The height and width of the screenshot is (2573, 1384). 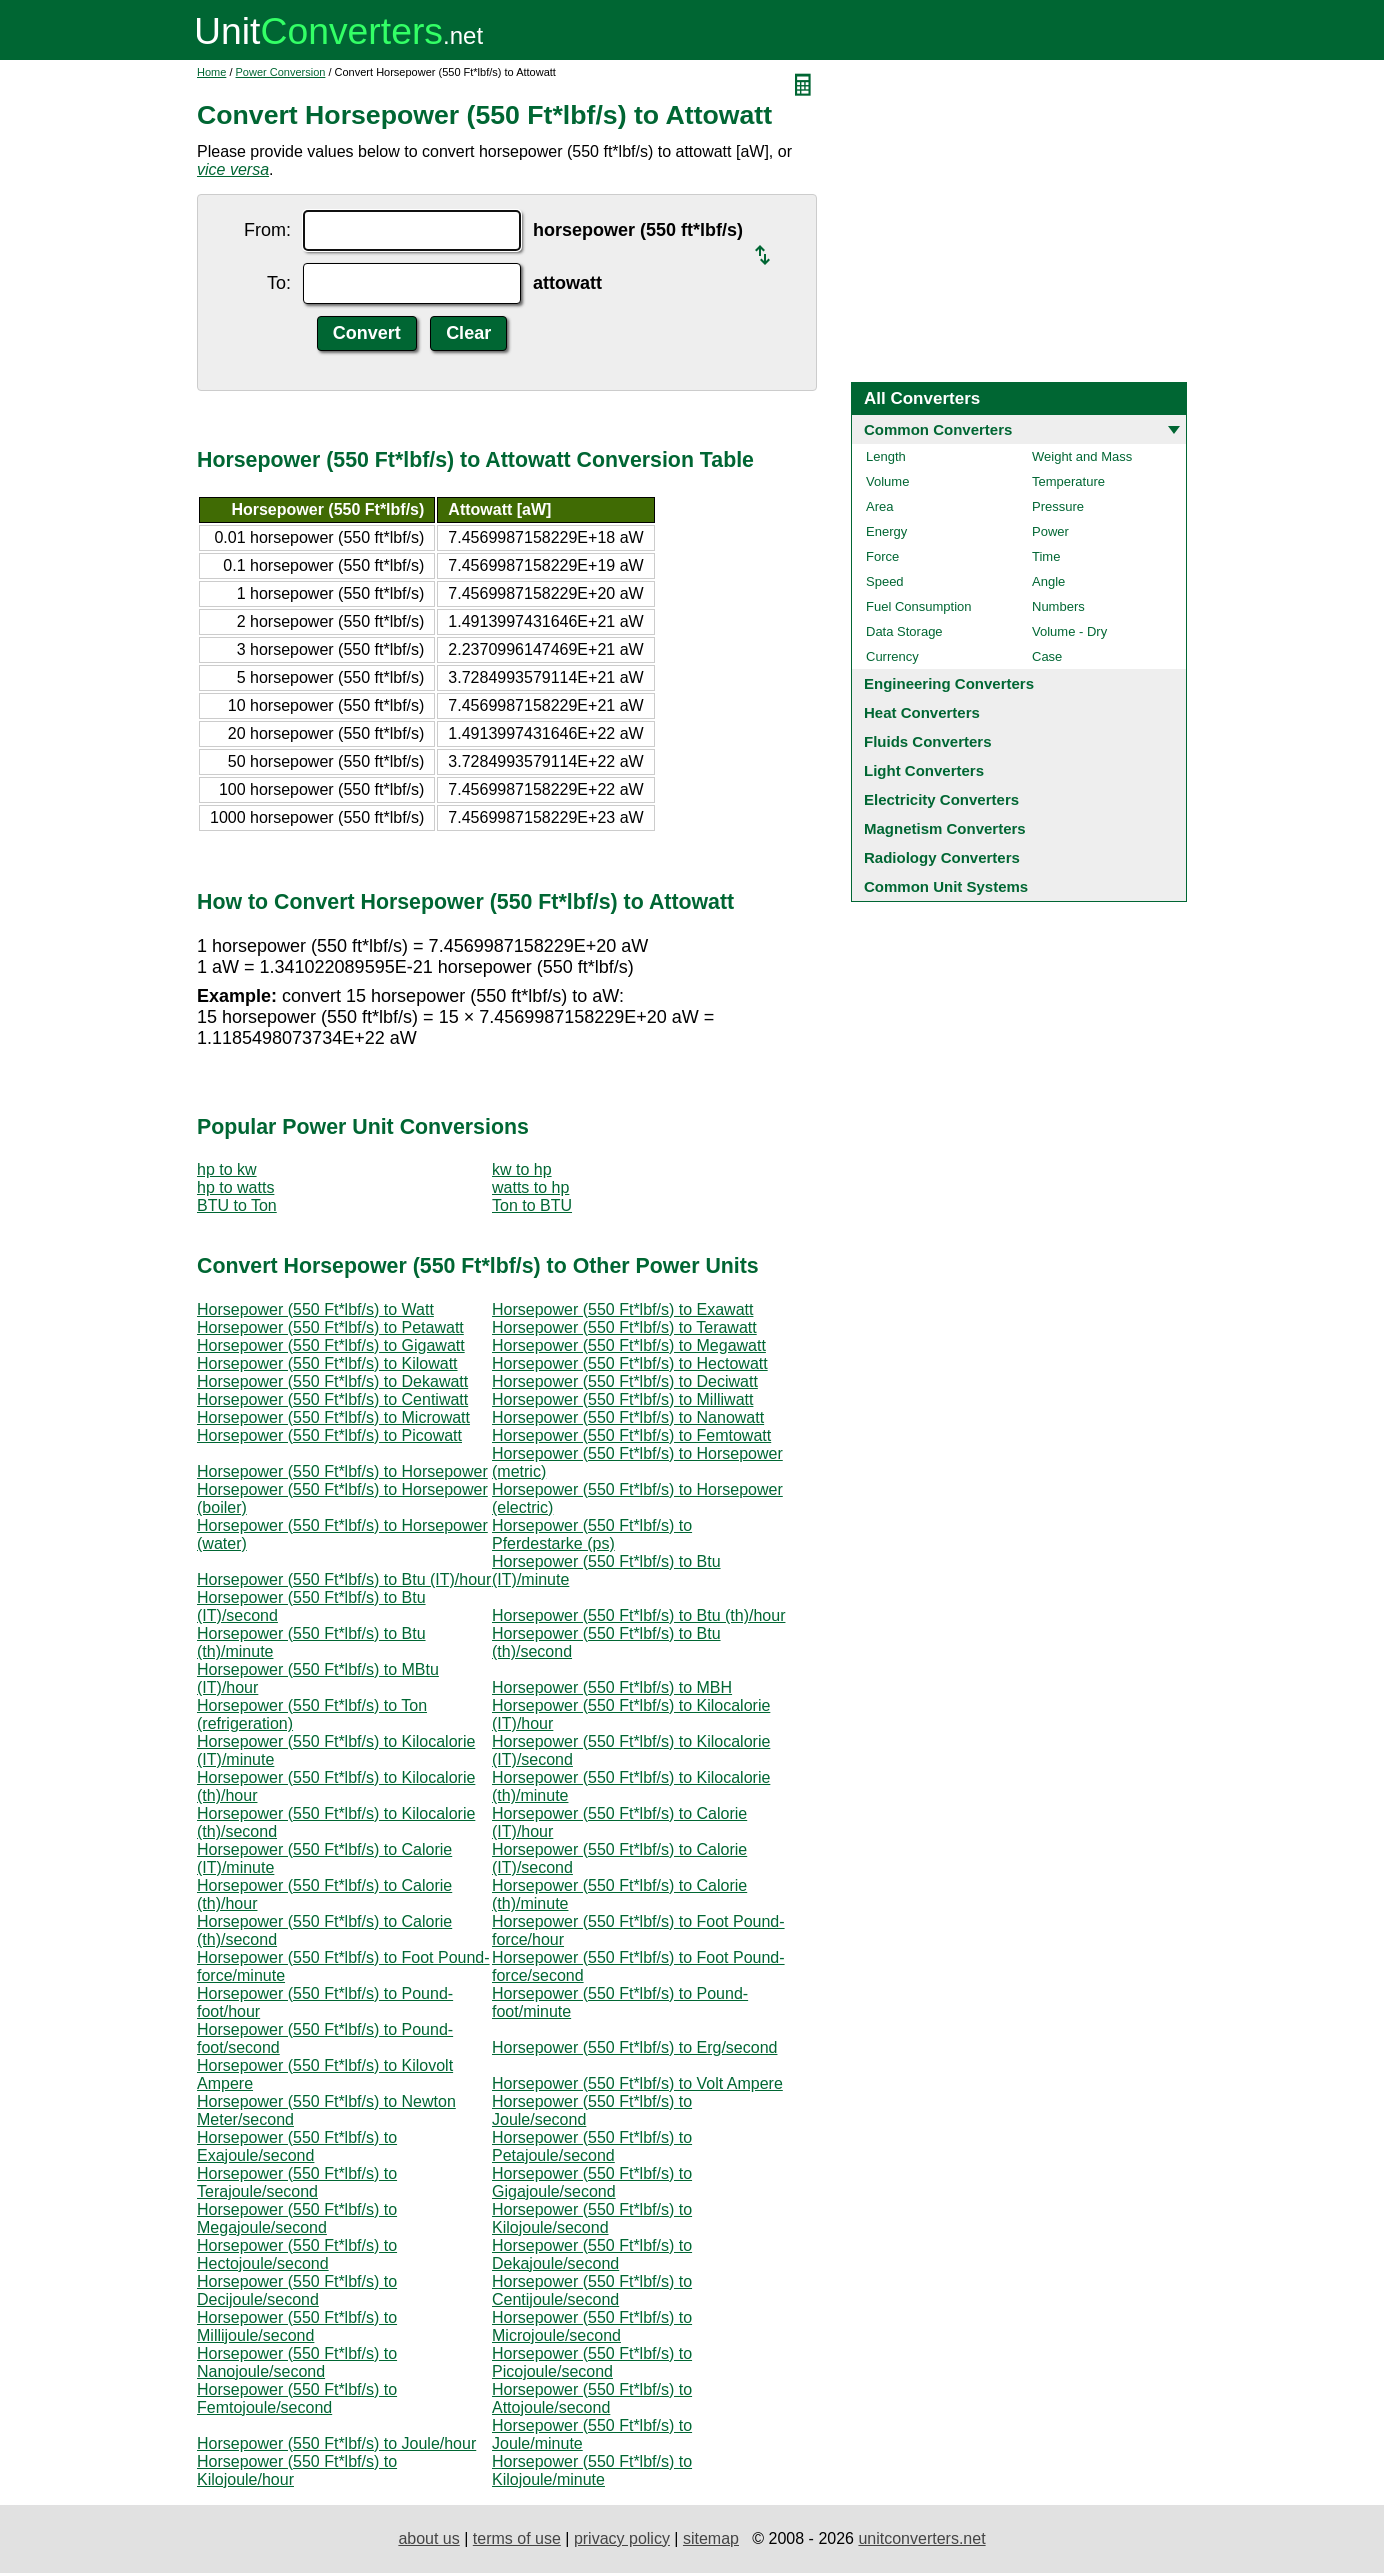 I want to click on Horsepower (550 Ft*lbf/s) to Petawatt, so click(x=330, y=1327).